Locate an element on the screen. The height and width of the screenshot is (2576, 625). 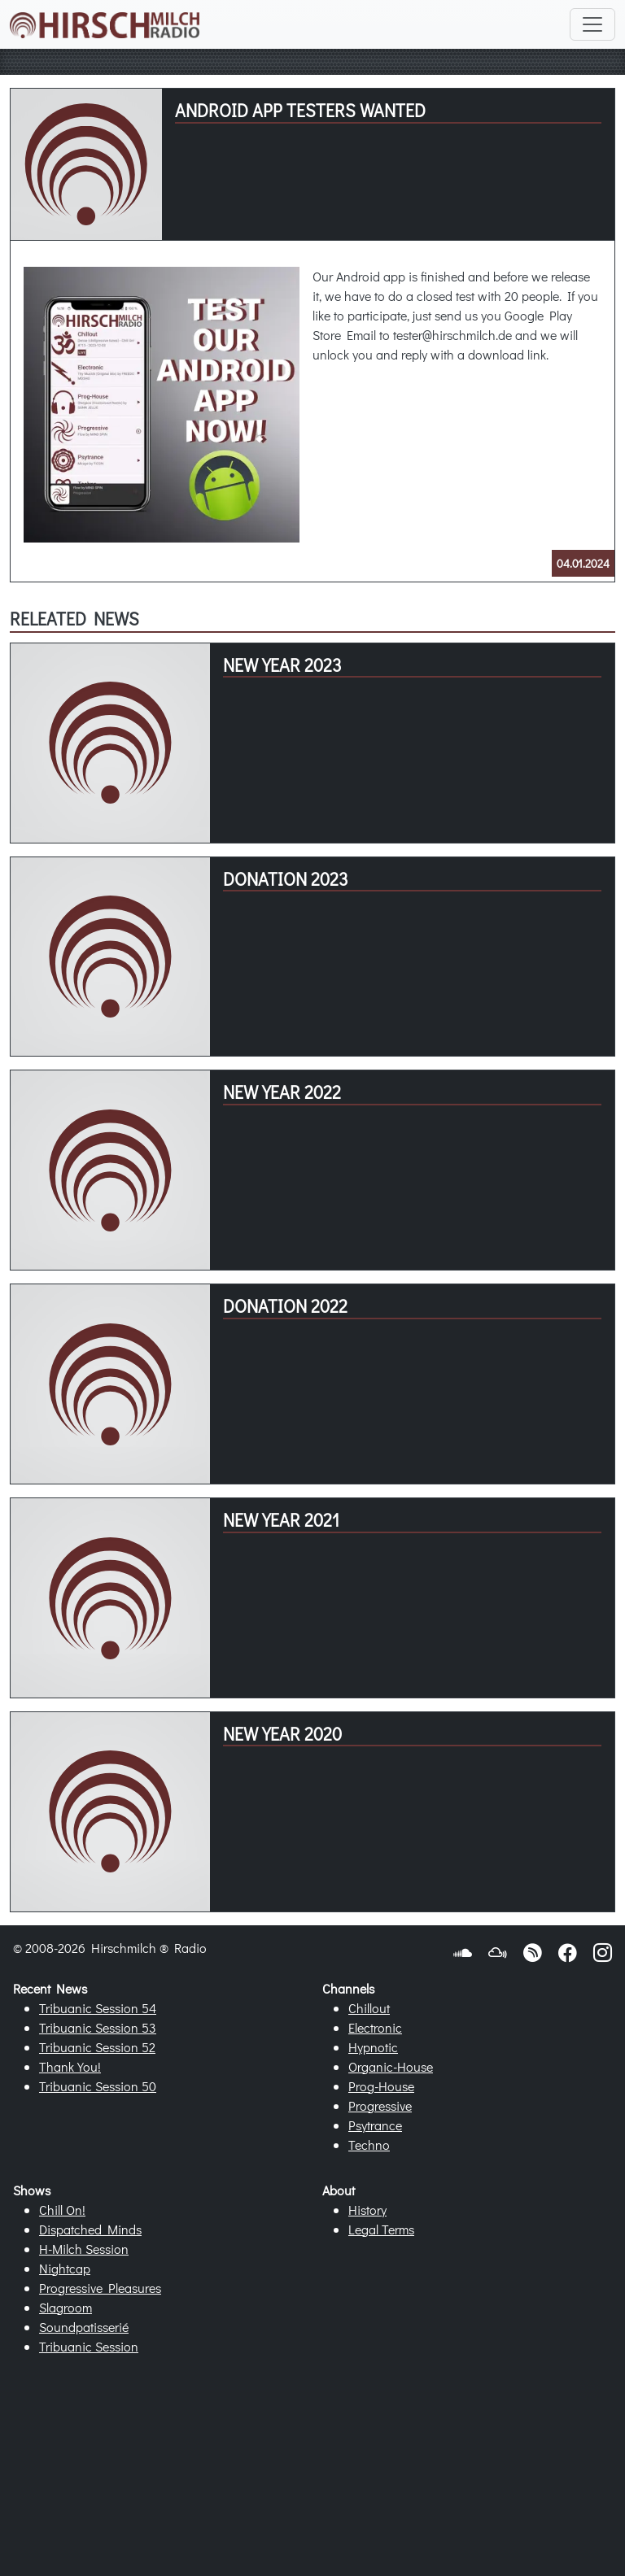
Chillout is located at coordinates (369, 2007).